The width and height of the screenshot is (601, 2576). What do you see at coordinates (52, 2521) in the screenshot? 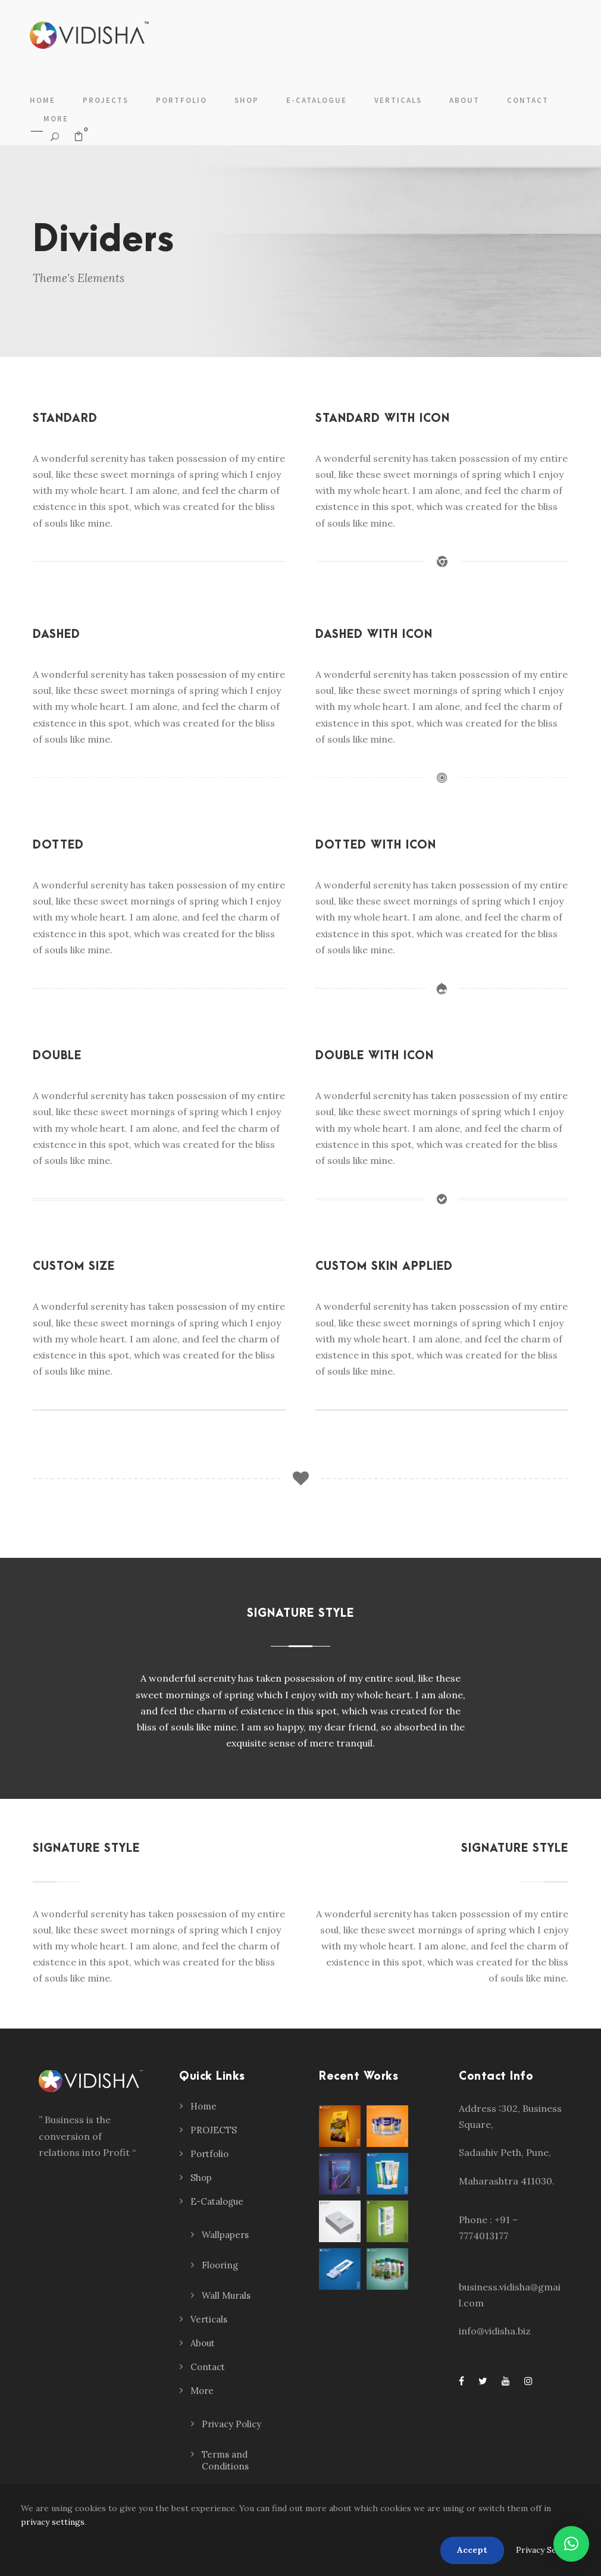
I see `privacy settings` at bounding box center [52, 2521].